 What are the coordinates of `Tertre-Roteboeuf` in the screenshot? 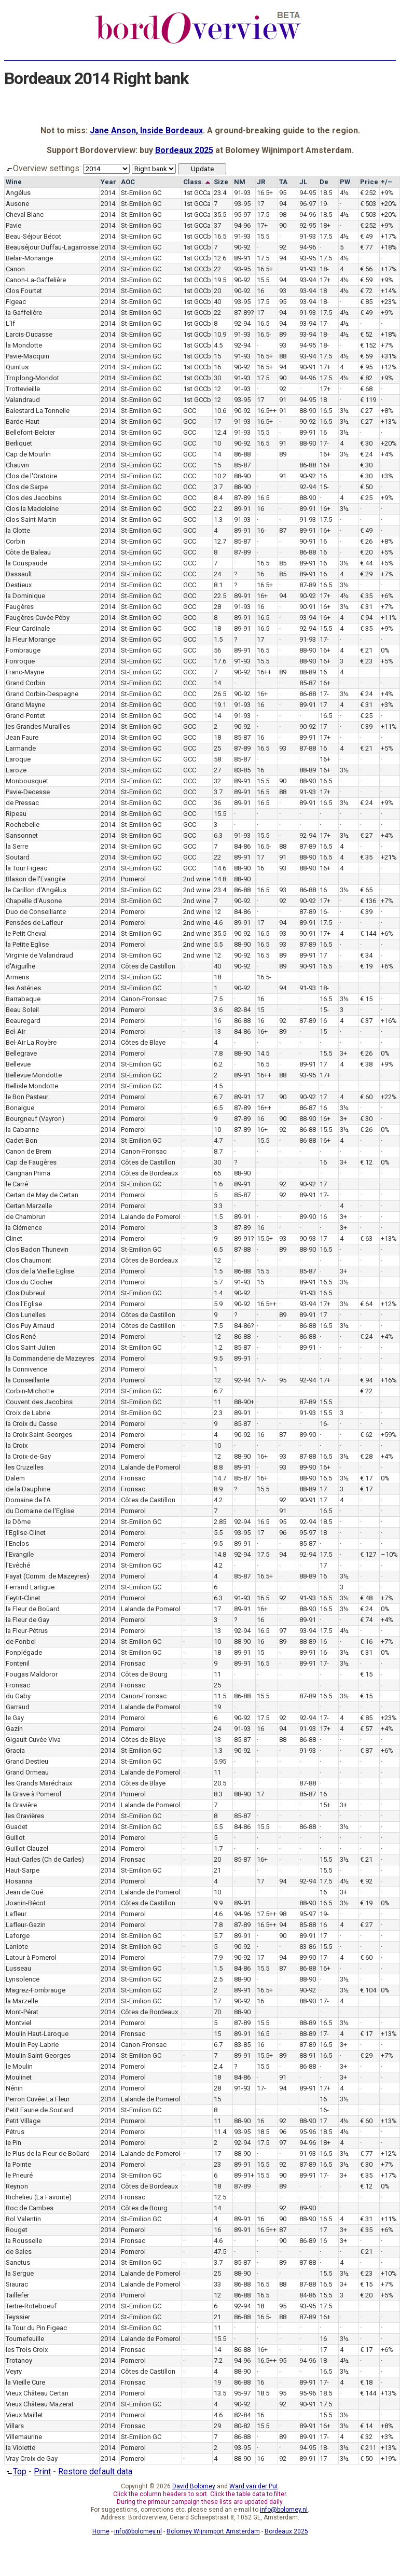 It's located at (31, 2306).